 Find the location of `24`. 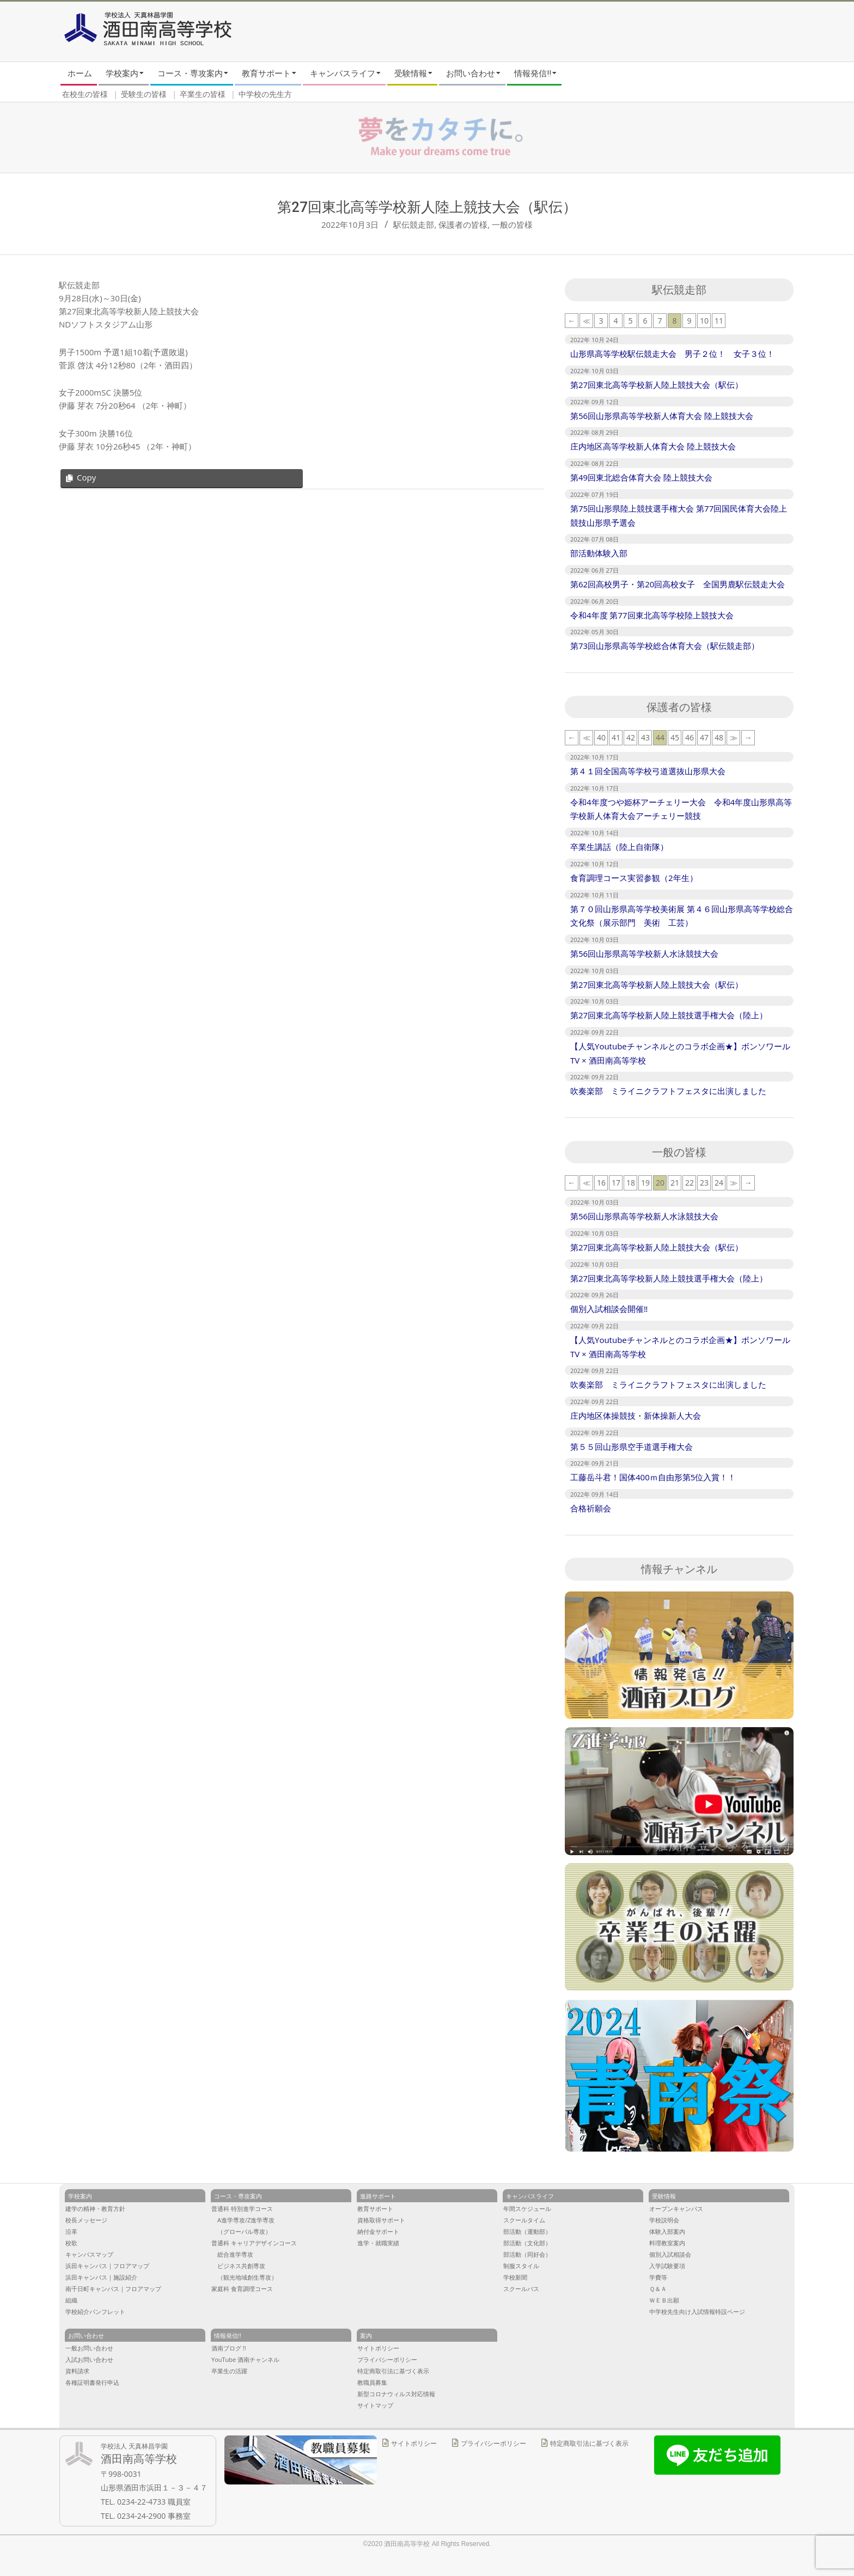

24 is located at coordinates (719, 1182).